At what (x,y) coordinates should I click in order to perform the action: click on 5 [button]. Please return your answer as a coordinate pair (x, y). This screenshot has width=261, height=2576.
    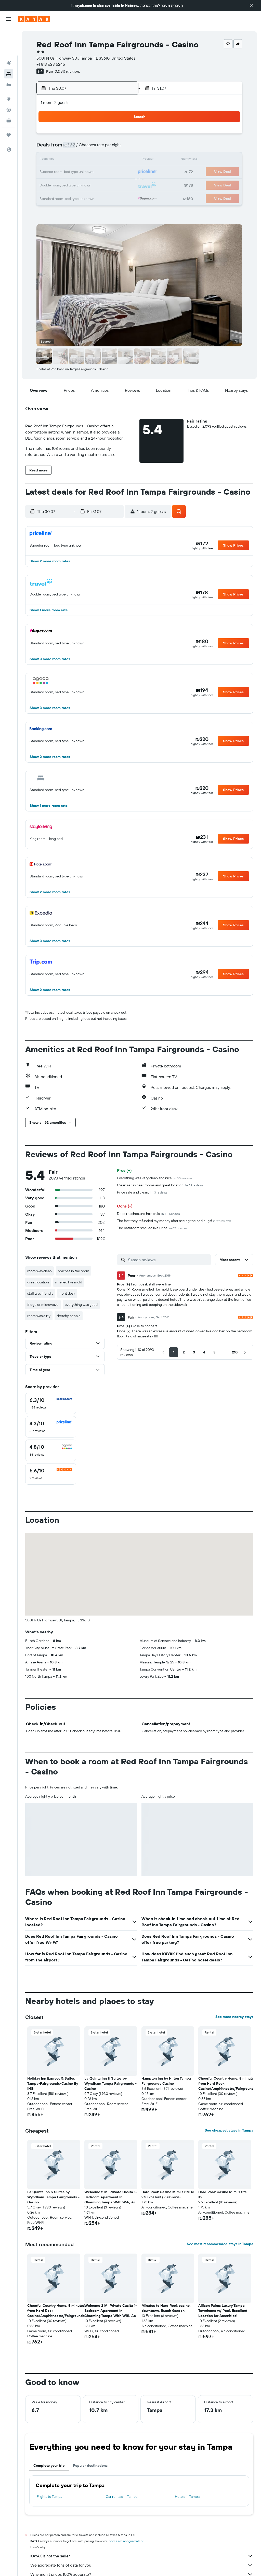
    Looking at the image, I should click on (49, 147).